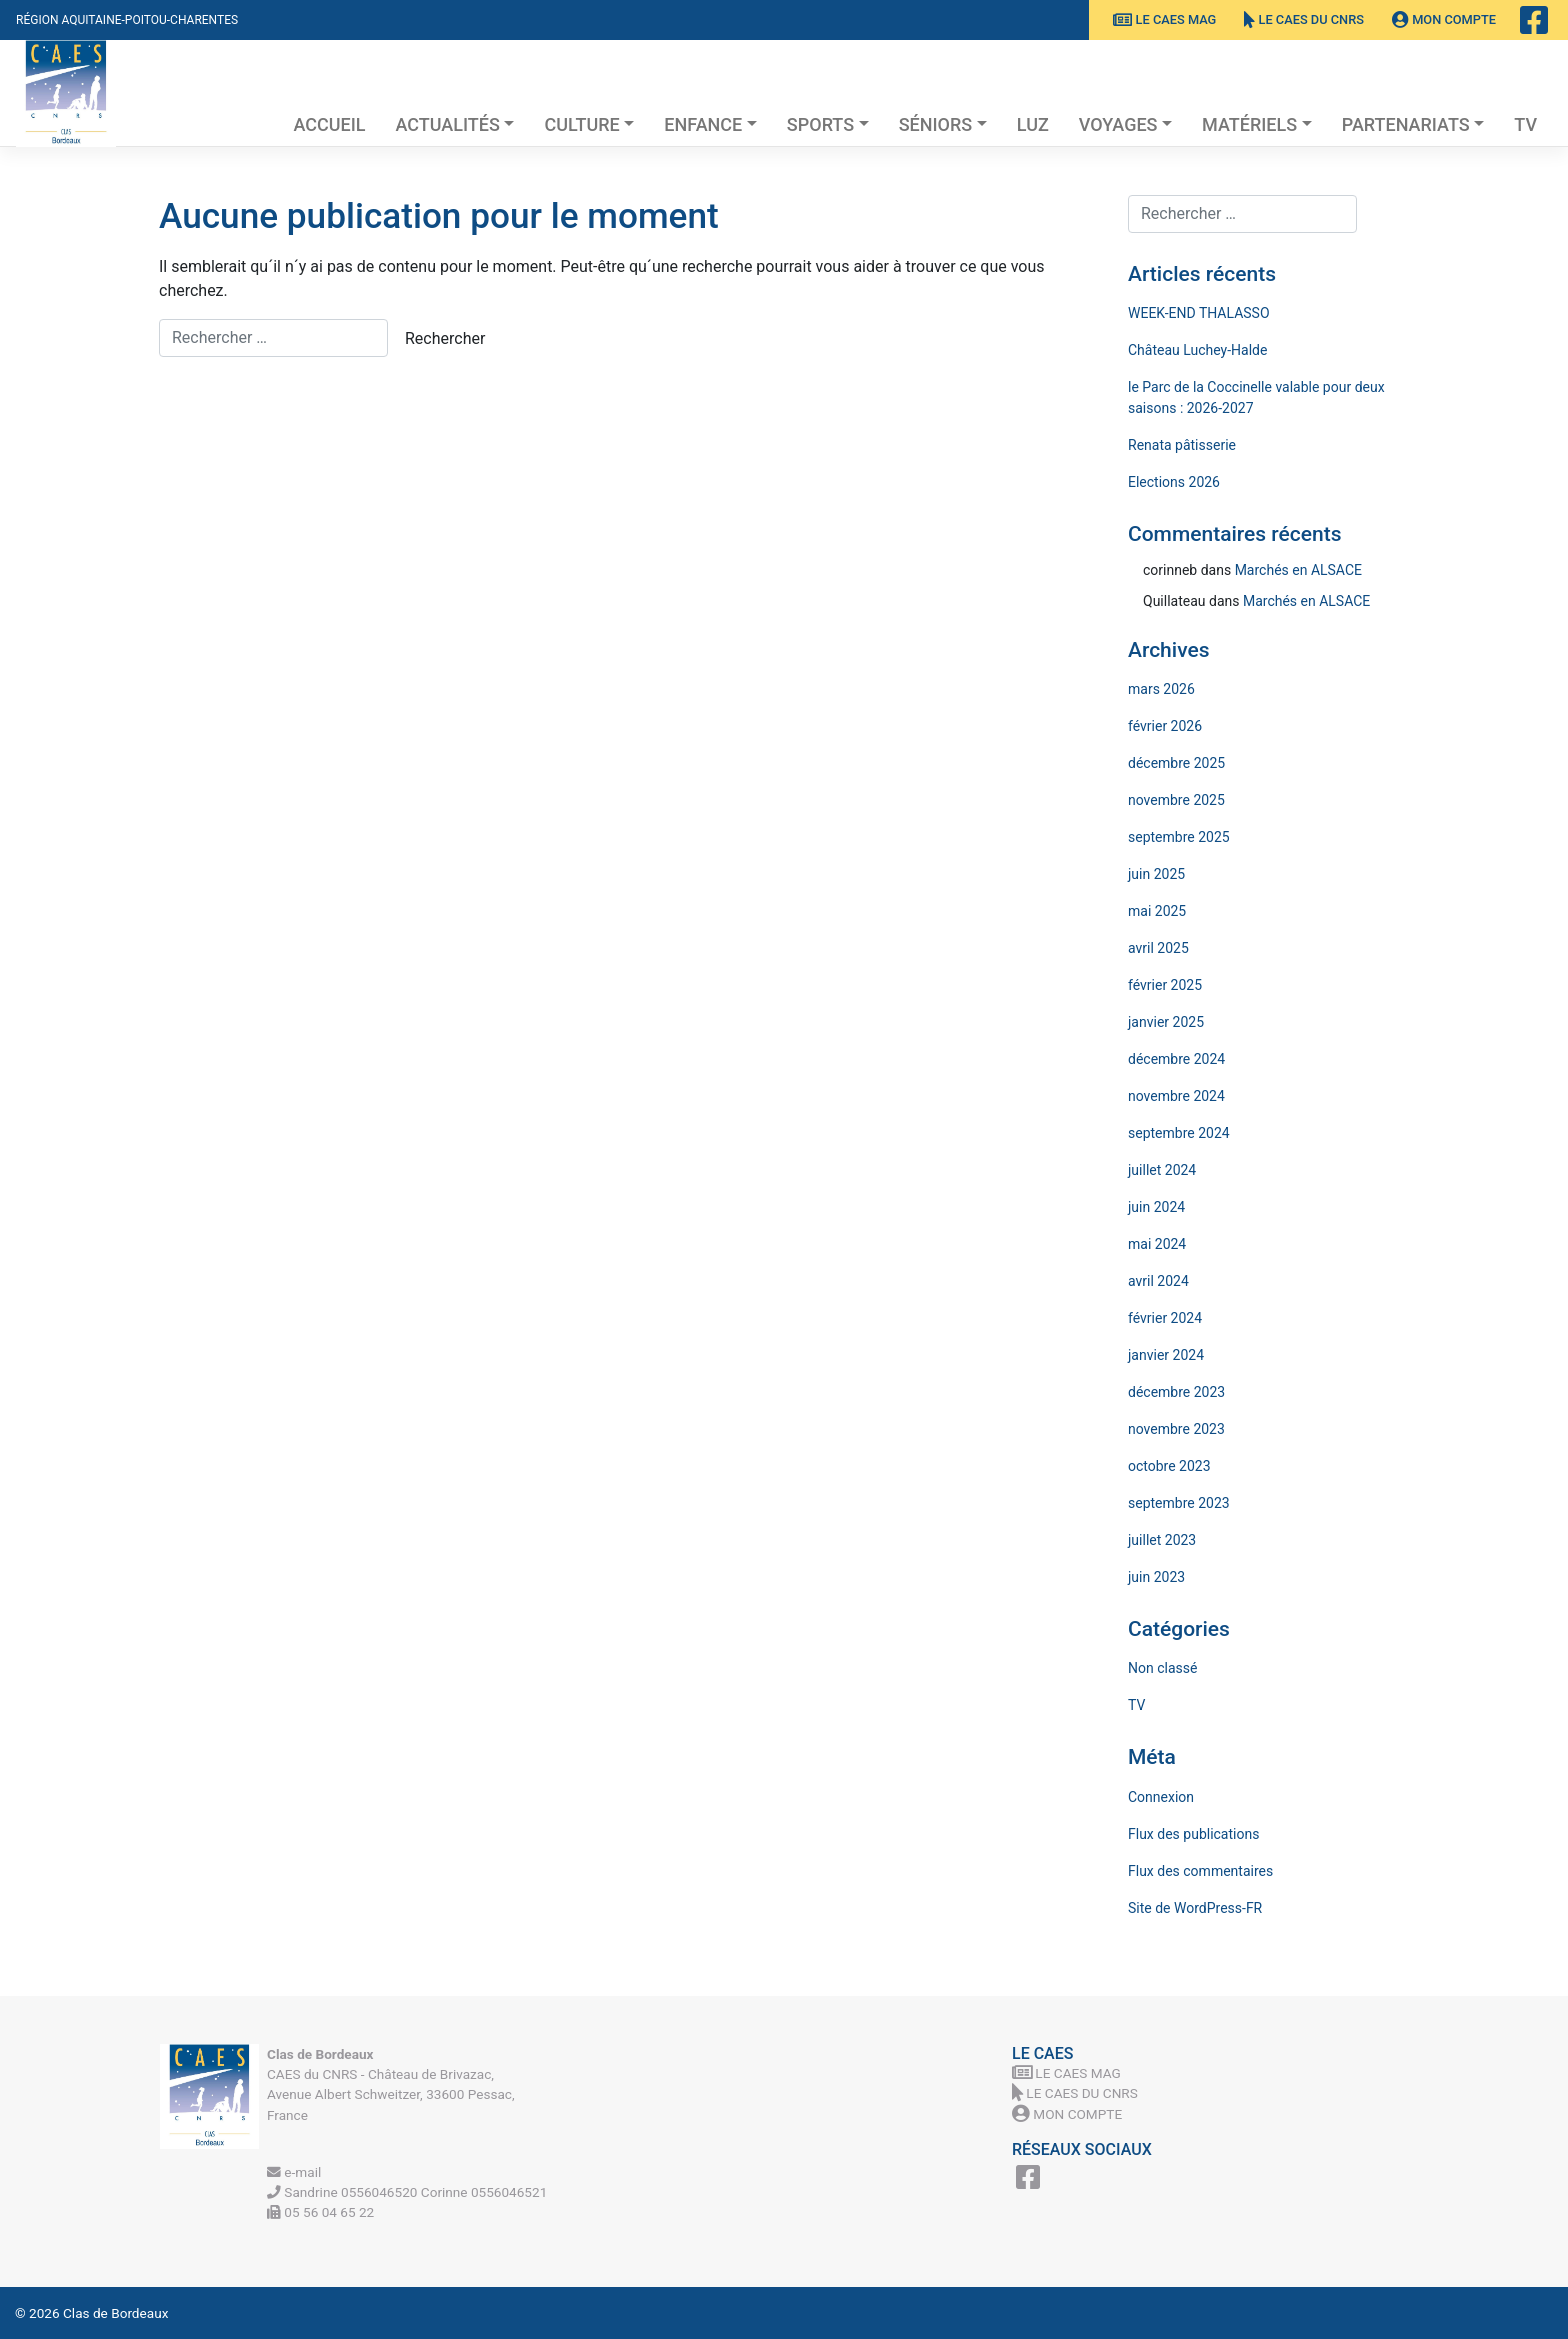 The width and height of the screenshot is (1568, 2339). What do you see at coordinates (1176, 800) in the screenshot?
I see `novembre 2025` at bounding box center [1176, 800].